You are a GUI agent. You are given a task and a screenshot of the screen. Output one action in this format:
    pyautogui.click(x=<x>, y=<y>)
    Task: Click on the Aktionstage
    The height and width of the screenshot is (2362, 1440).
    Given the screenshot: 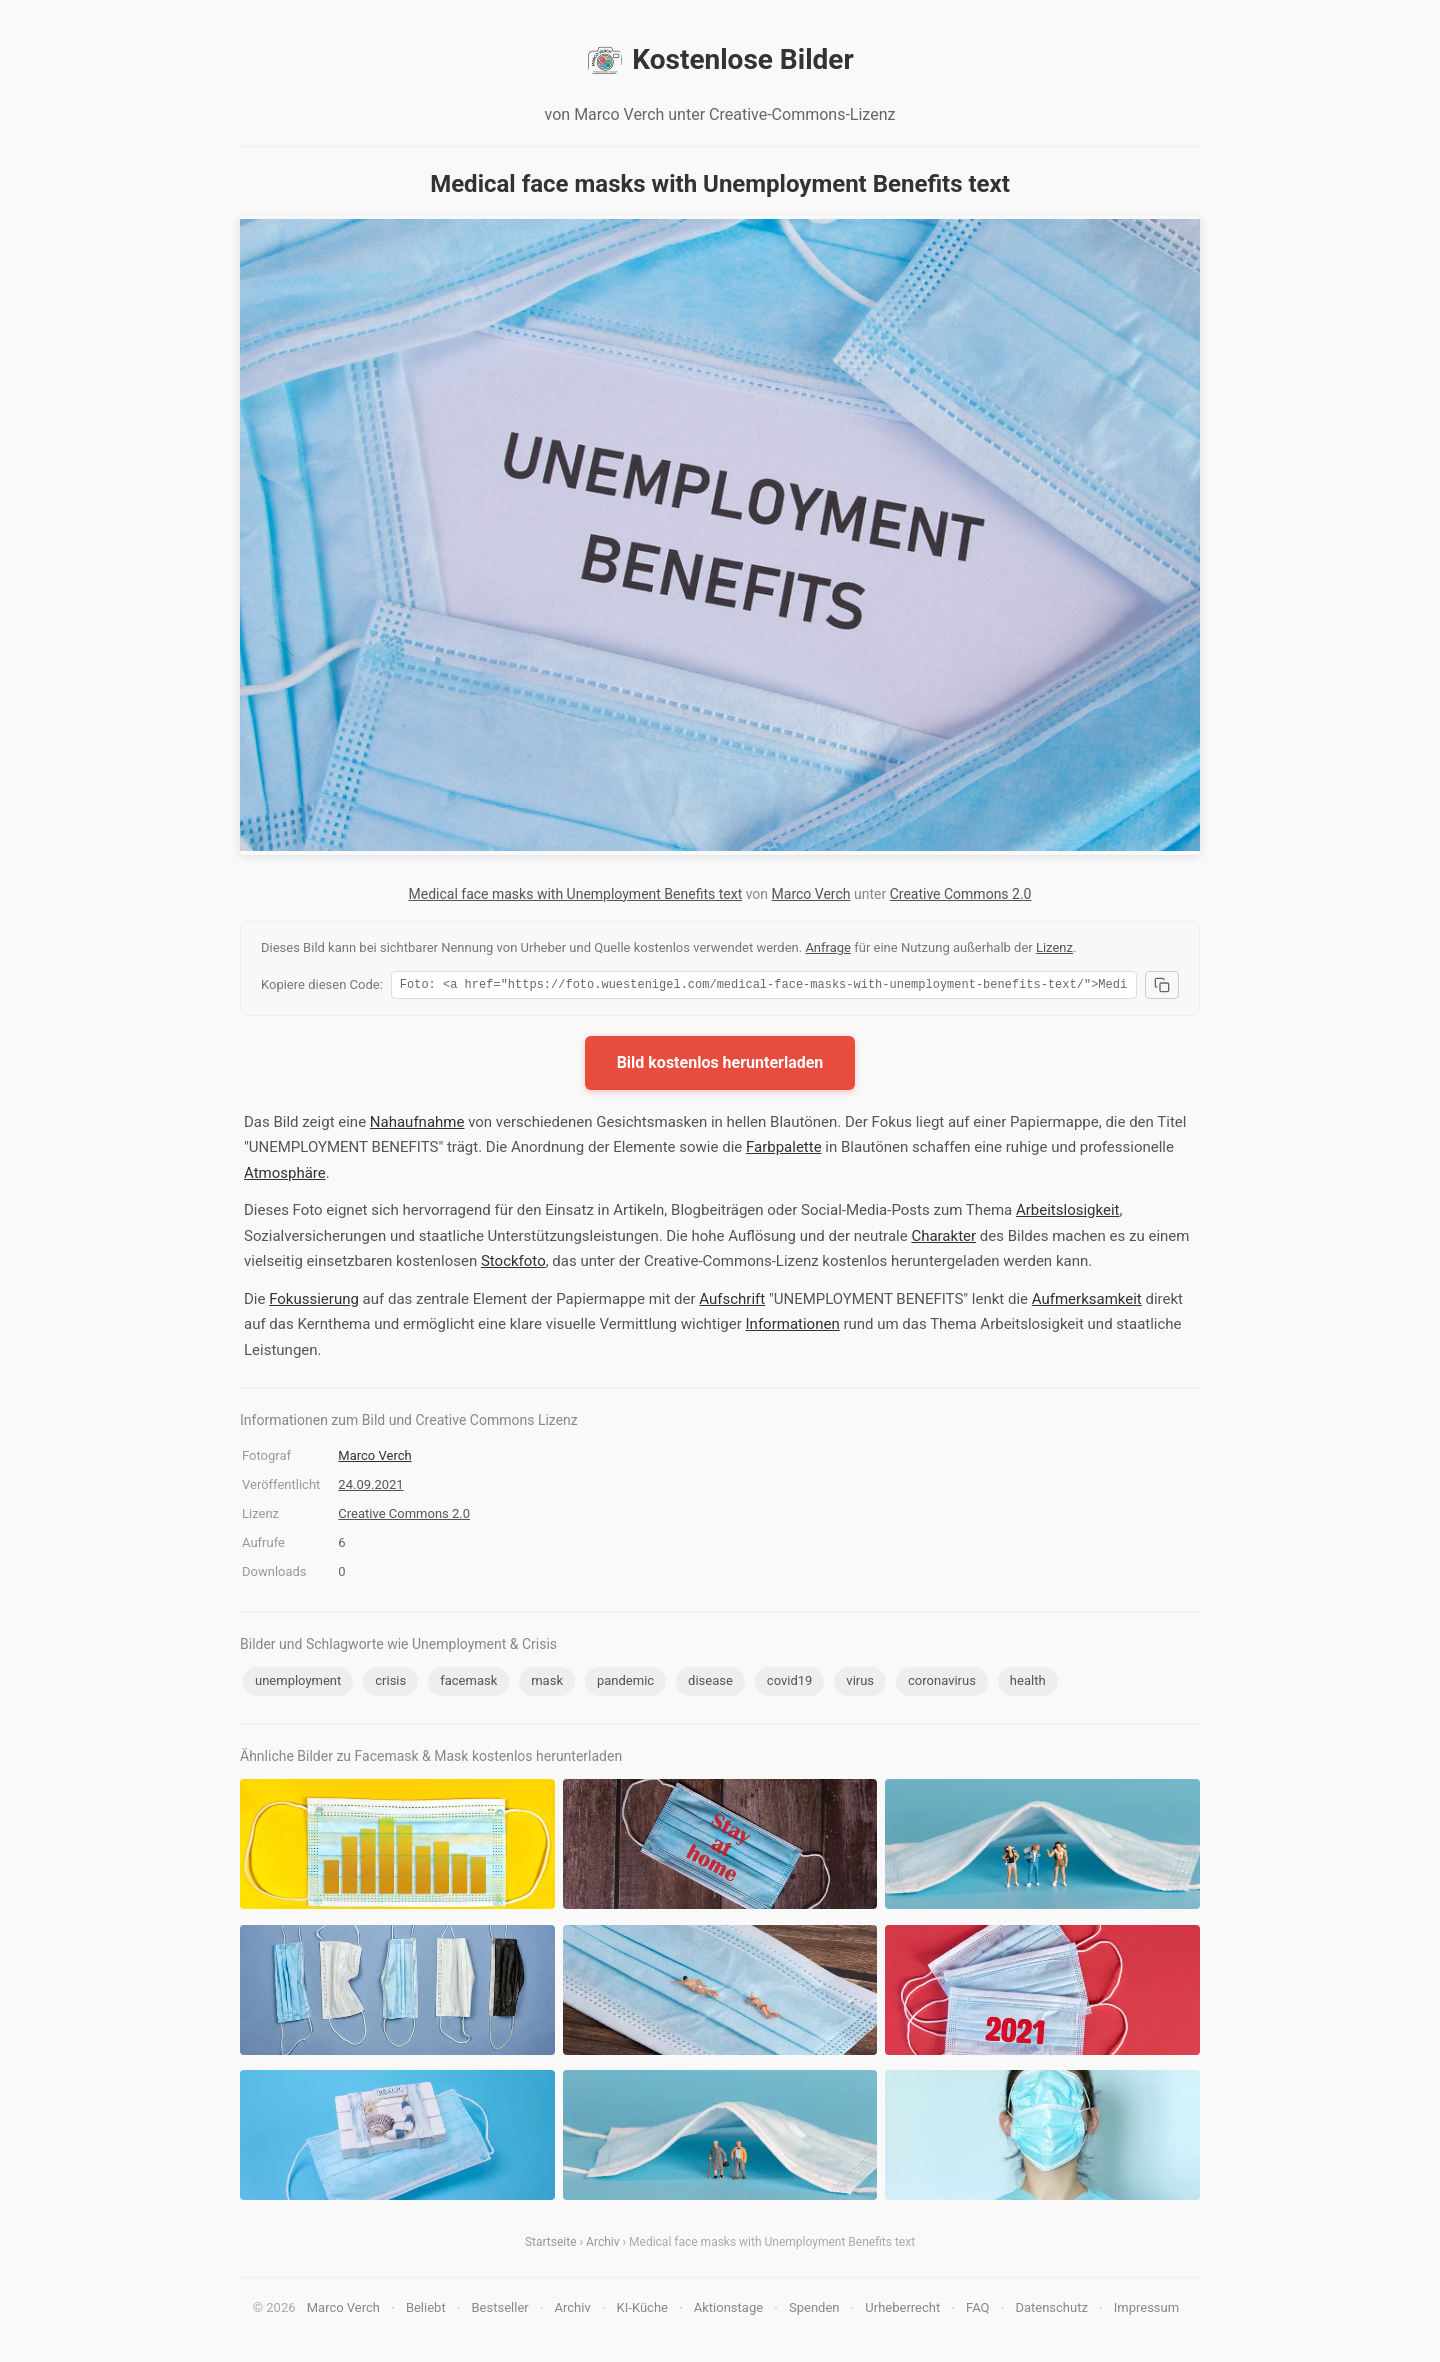 What is the action you would take?
    pyautogui.click(x=728, y=2310)
    